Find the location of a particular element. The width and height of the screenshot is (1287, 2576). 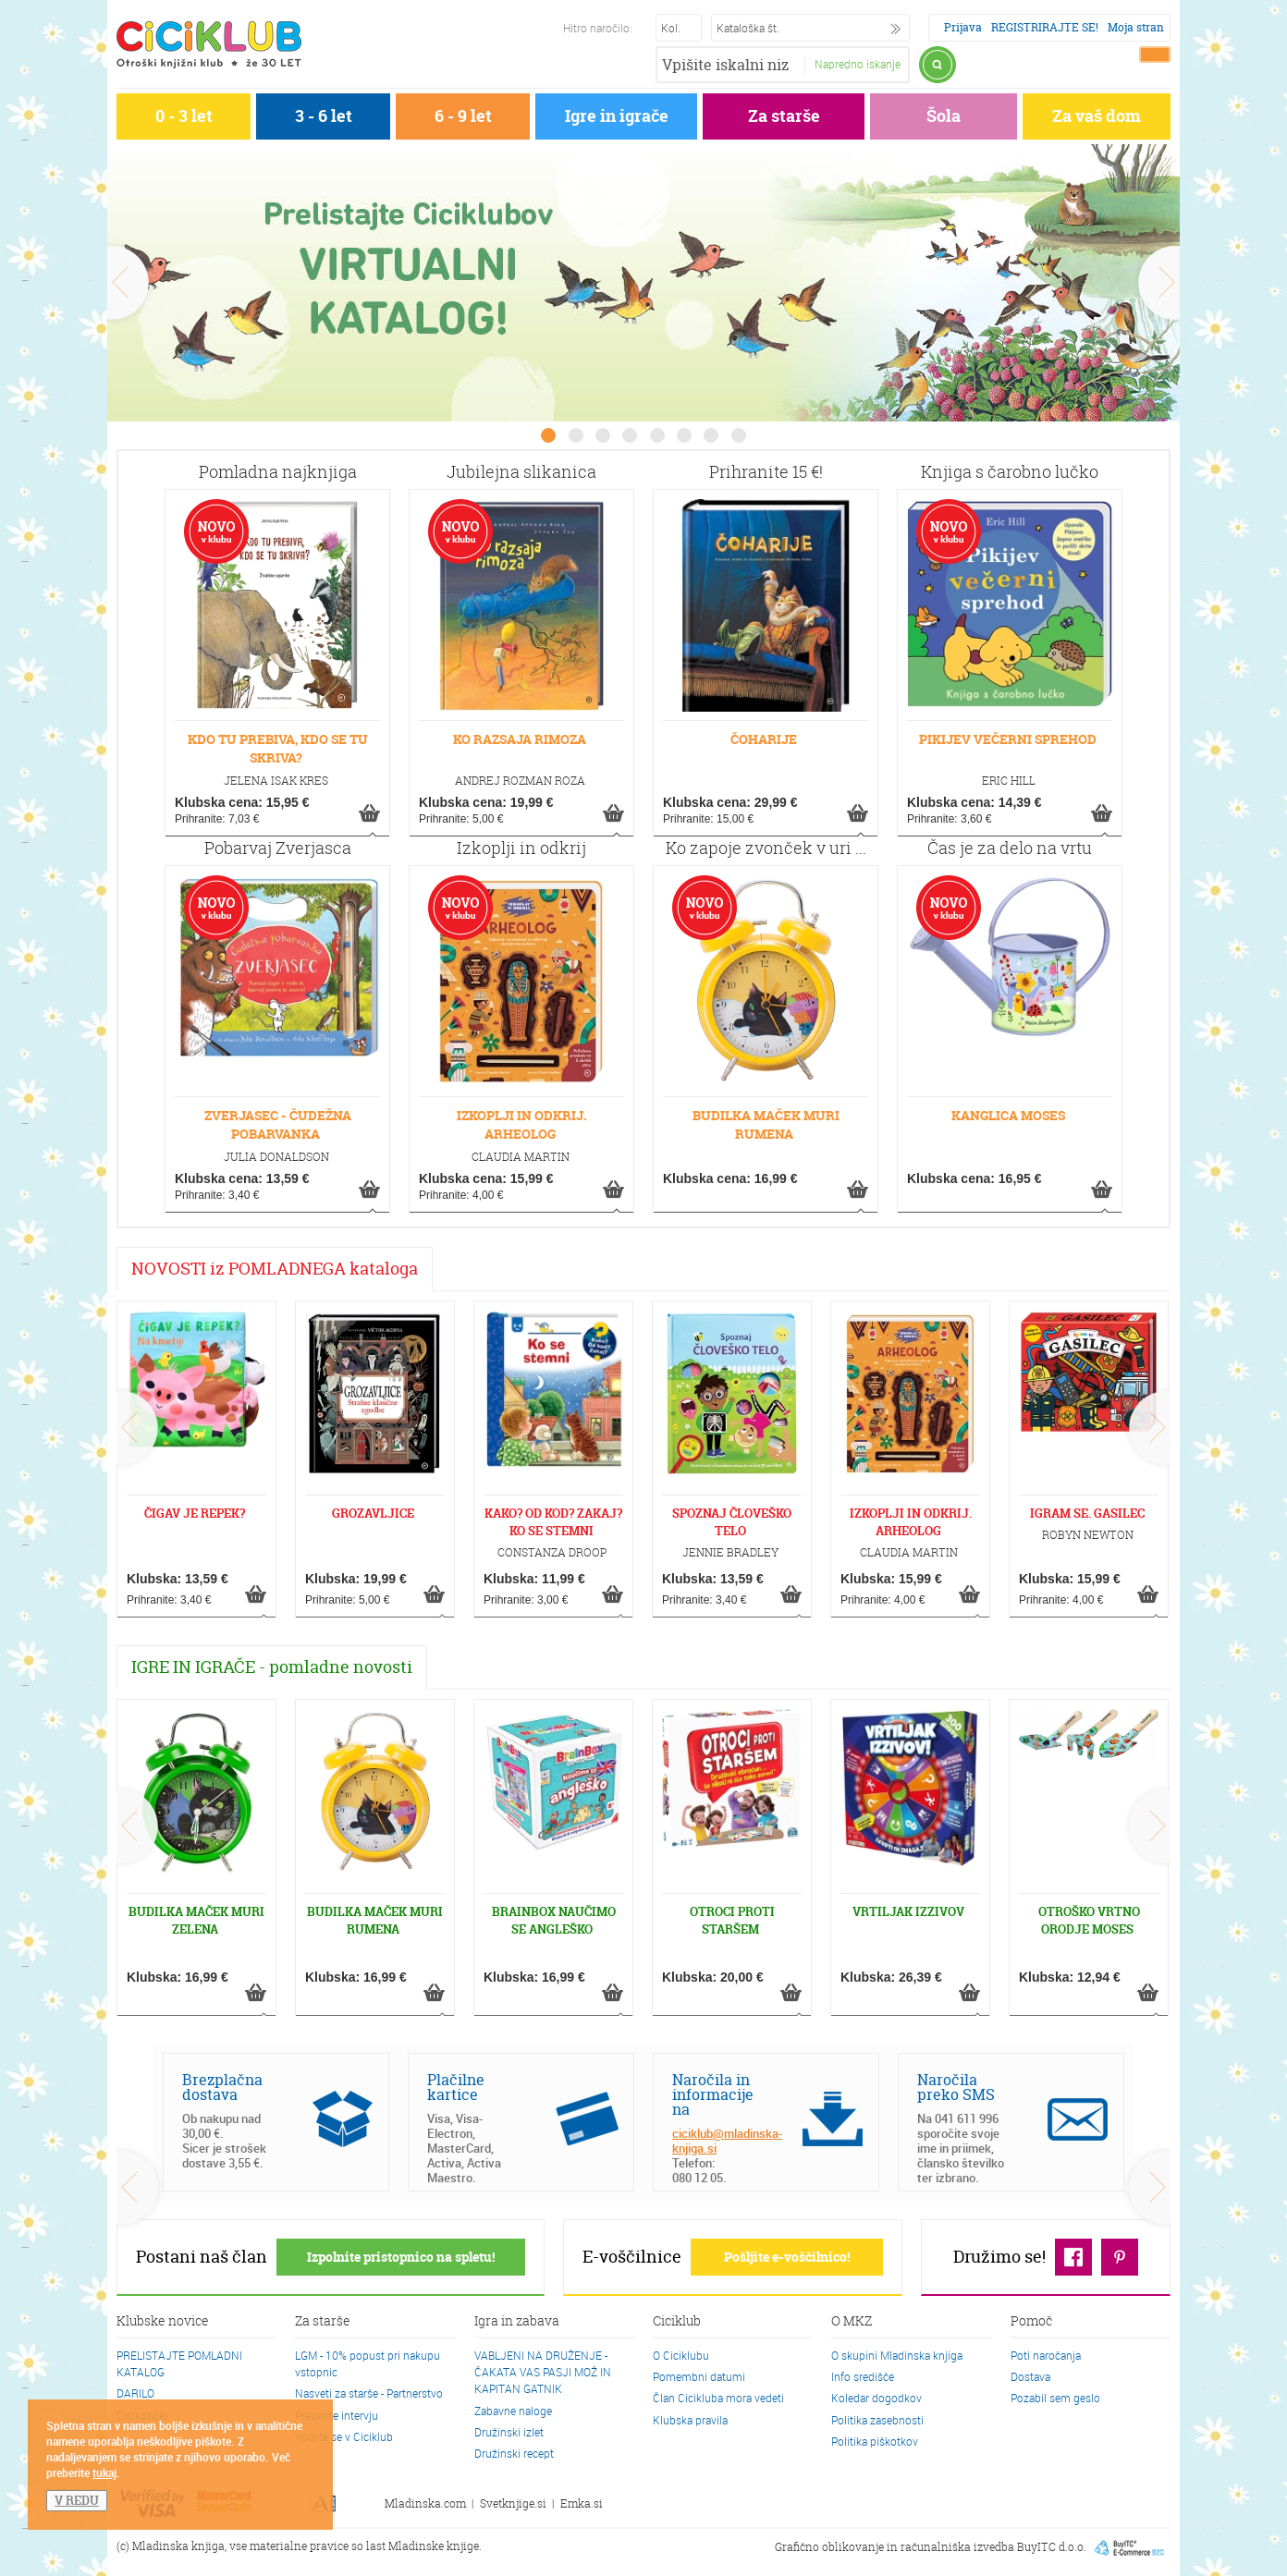

Pomembni datumi is located at coordinates (699, 2376).